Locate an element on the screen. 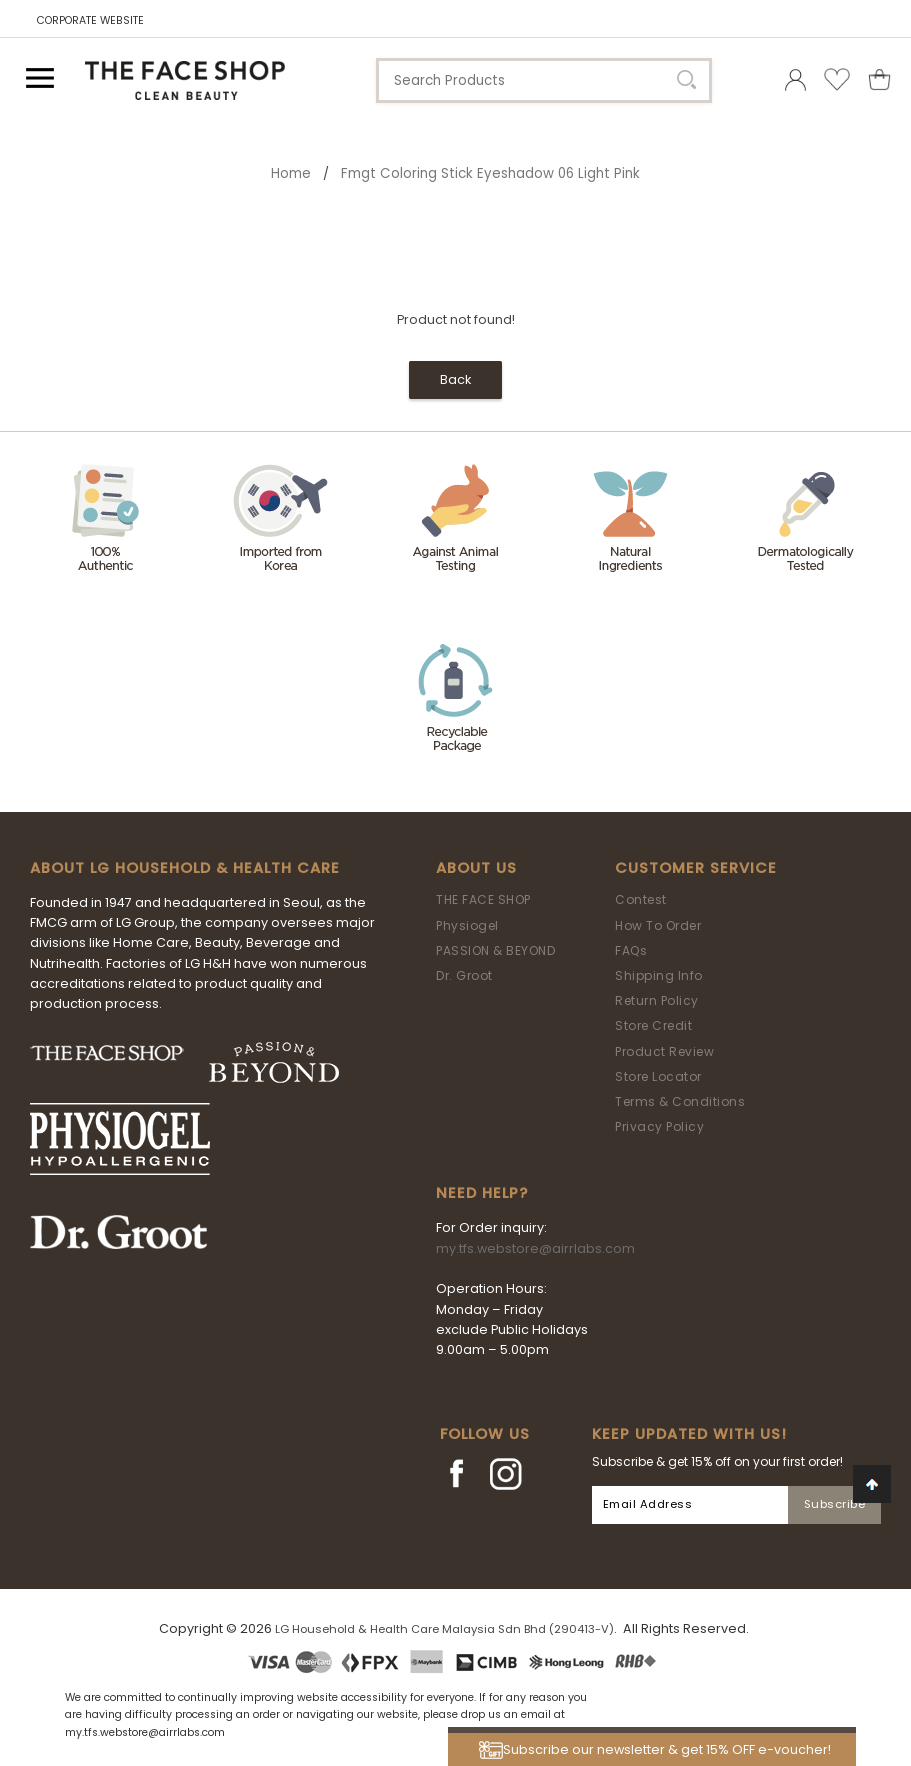 This screenshot has width=911, height=1766. Physiogel is located at coordinates (467, 925).